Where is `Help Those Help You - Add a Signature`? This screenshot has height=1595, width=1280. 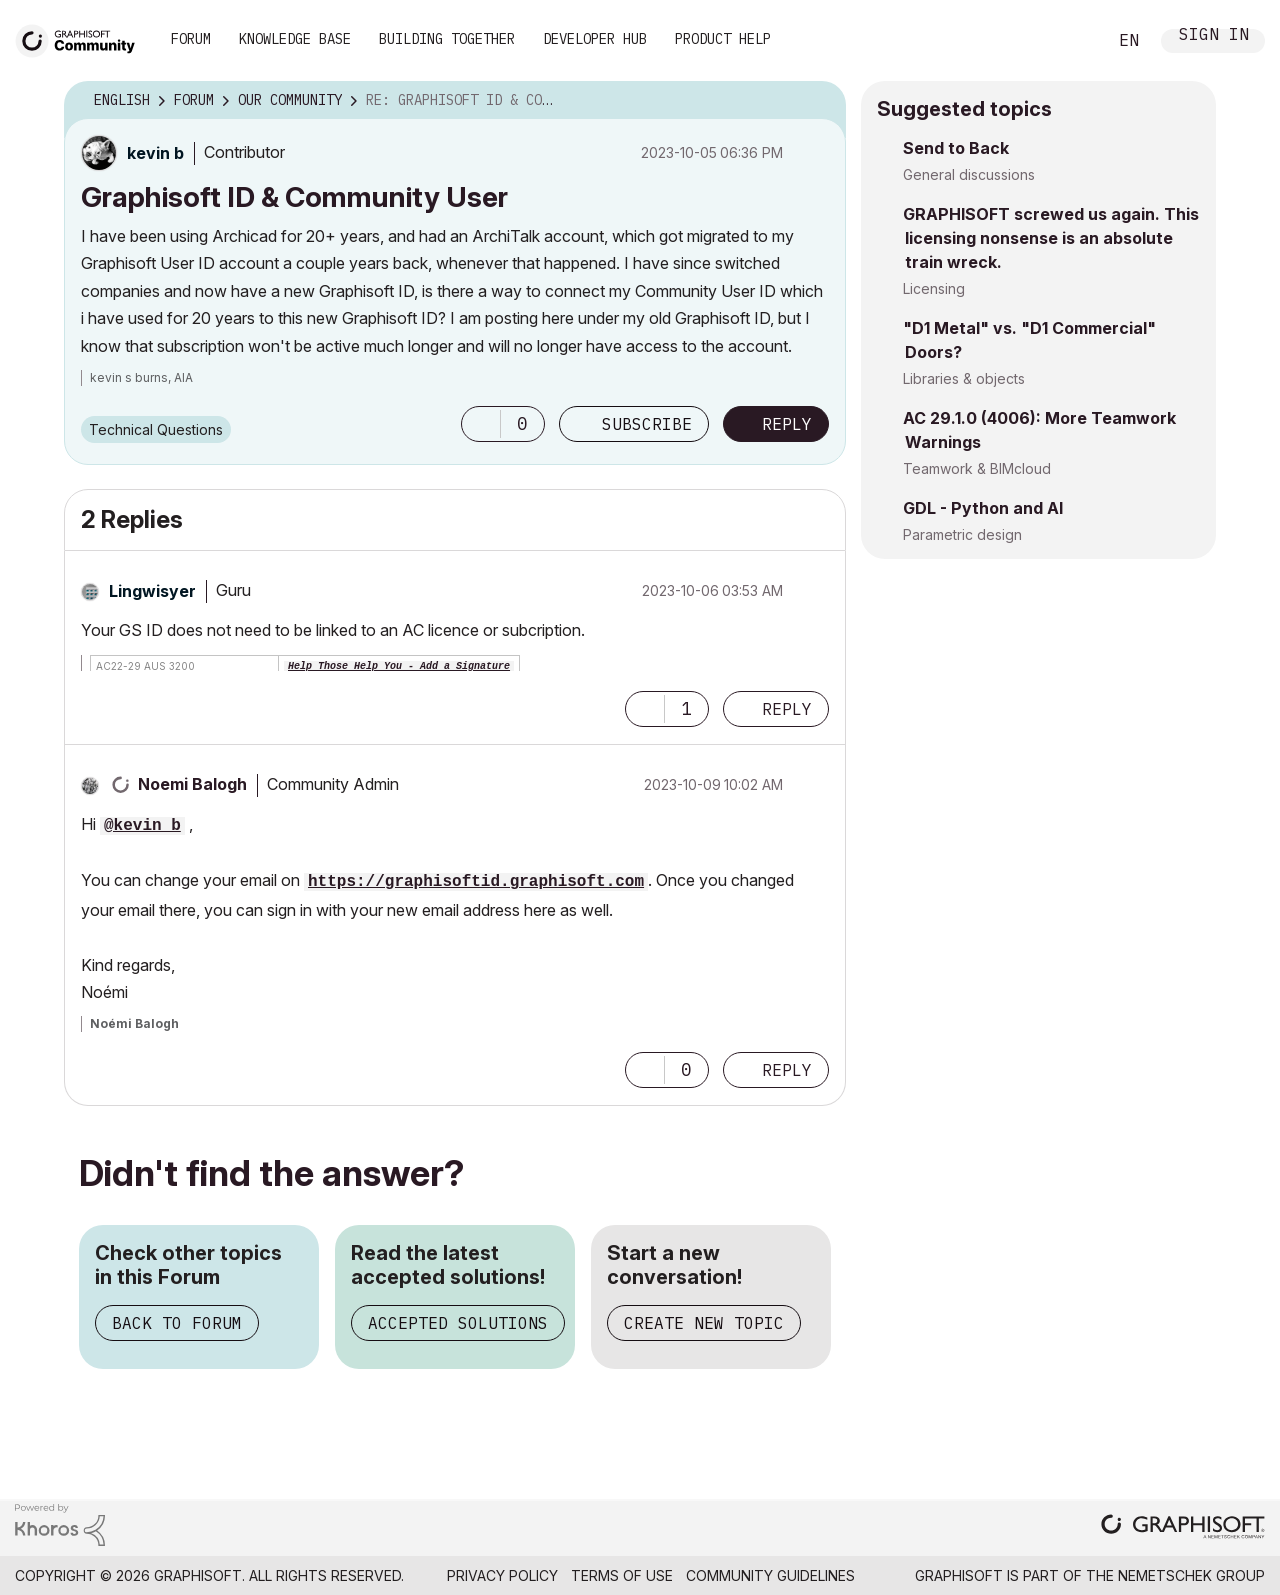 Help Those Help You - Add a Signature is located at coordinates (399, 666).